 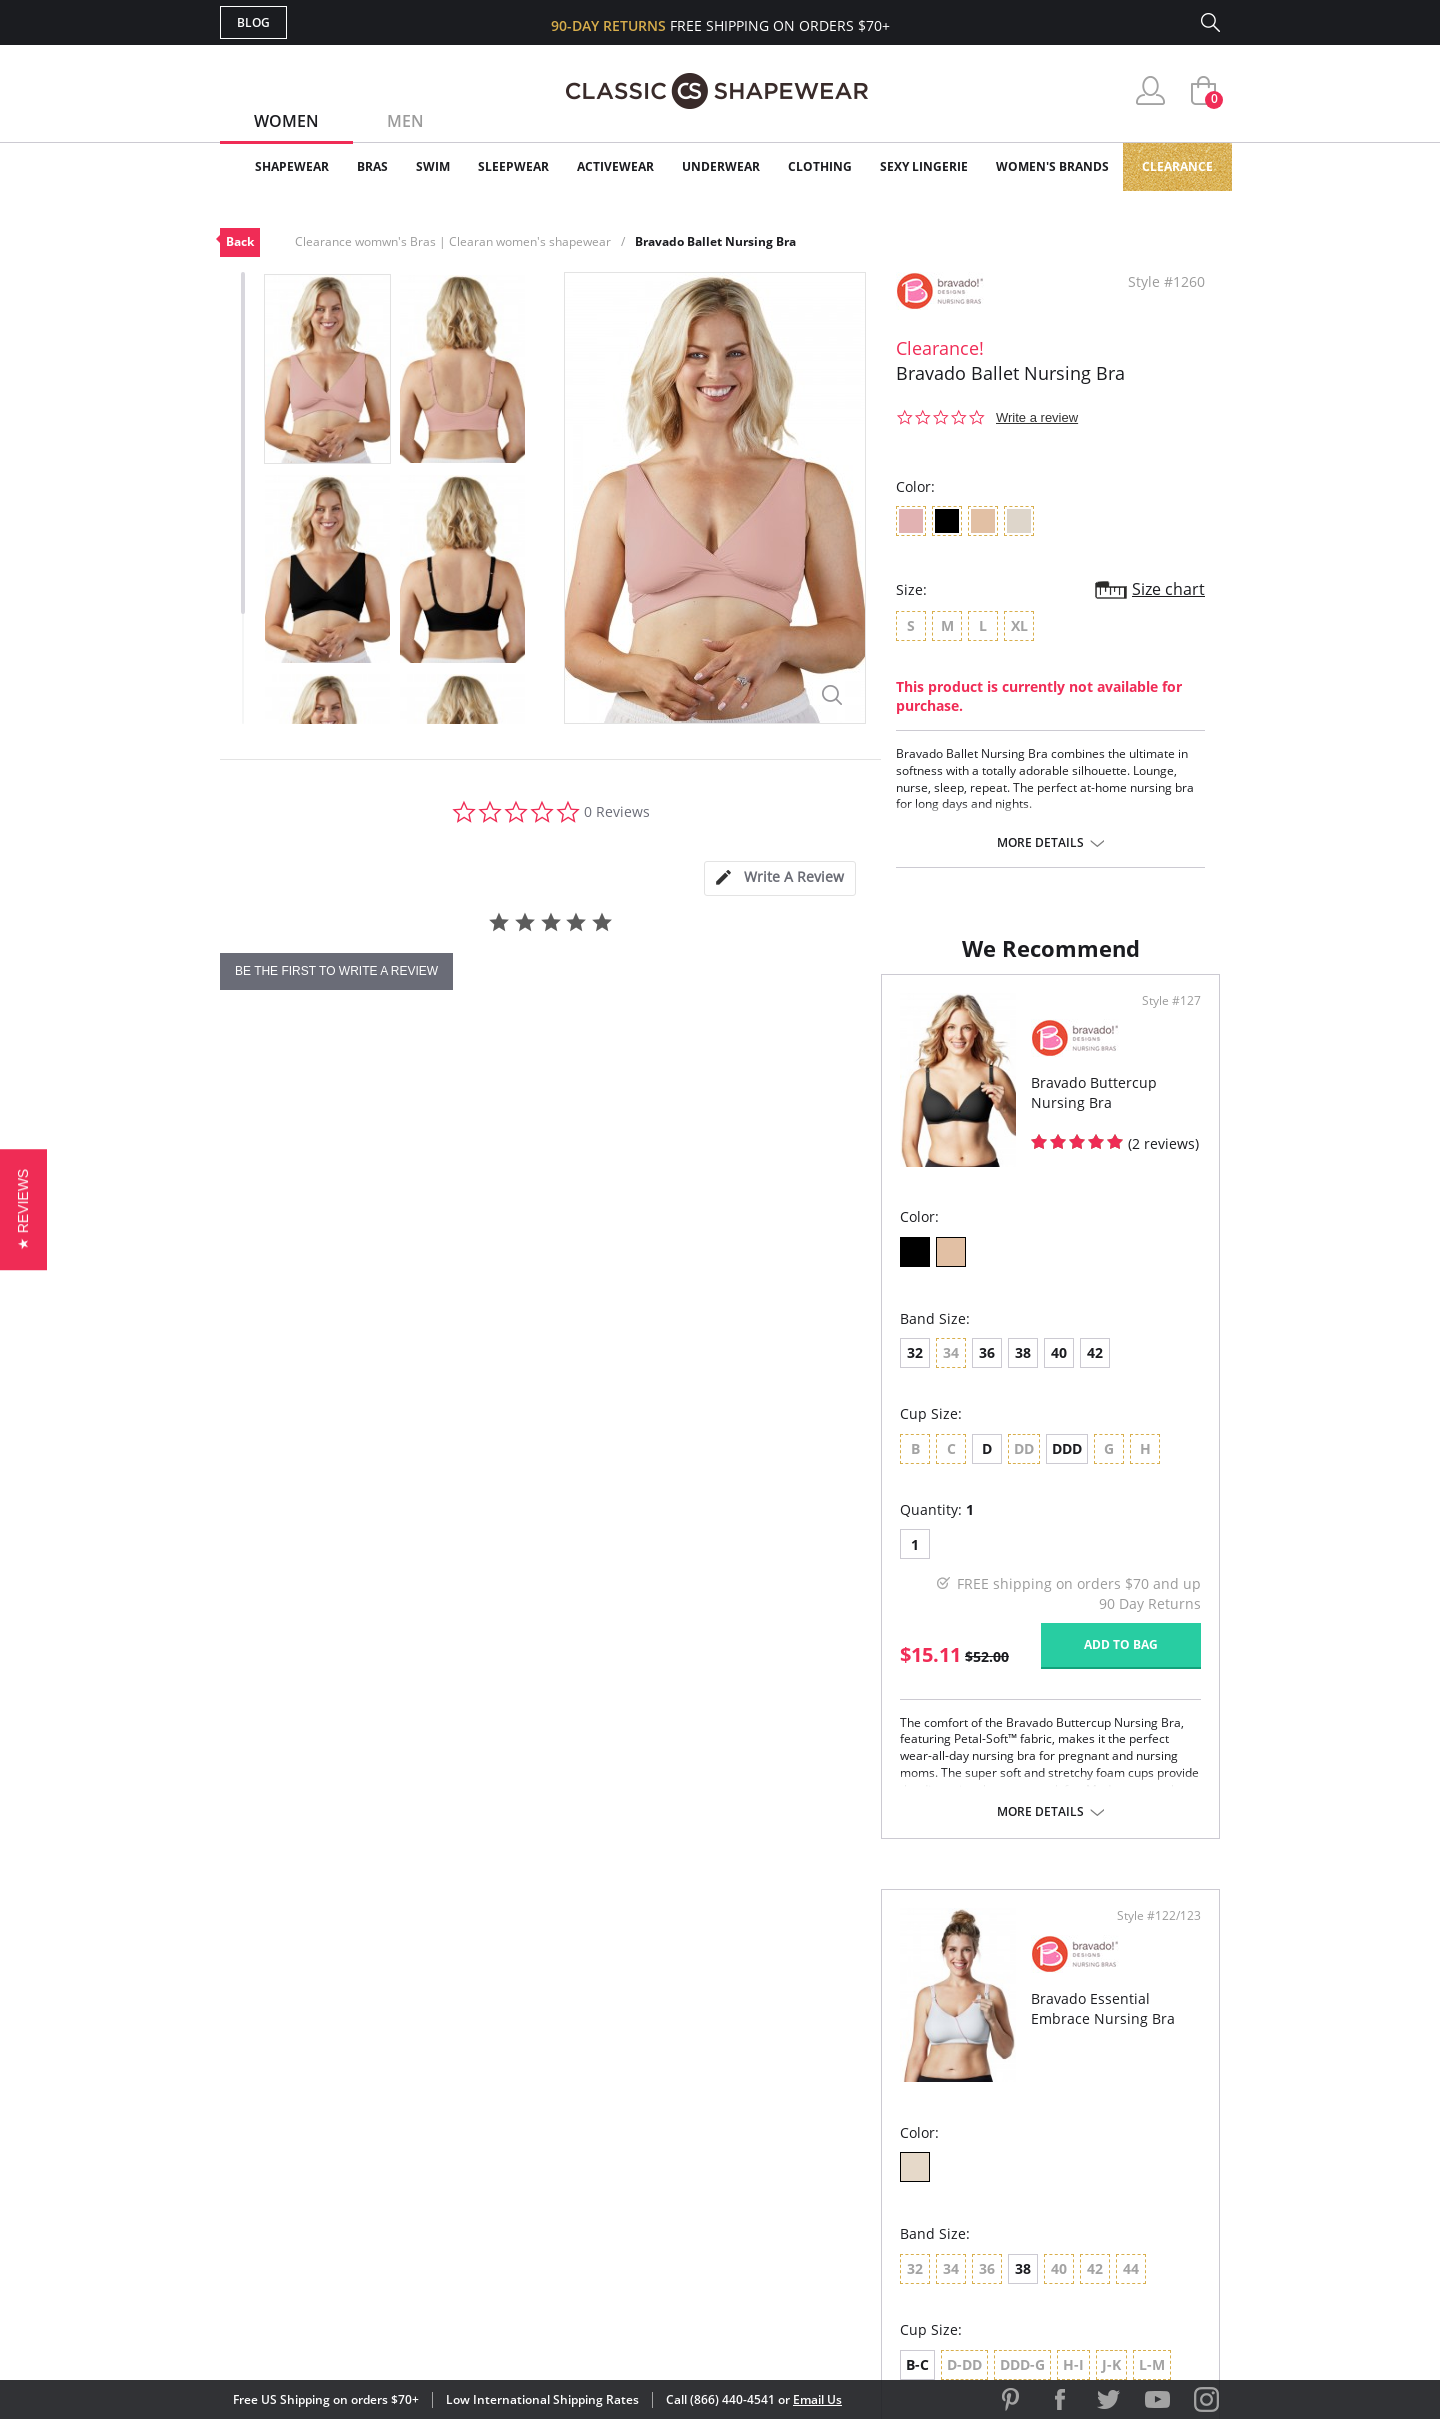 What do you see at coordinates (613, 2122) in the screenshot?
I see `Orders Status` at bounding box center [613, 2122].